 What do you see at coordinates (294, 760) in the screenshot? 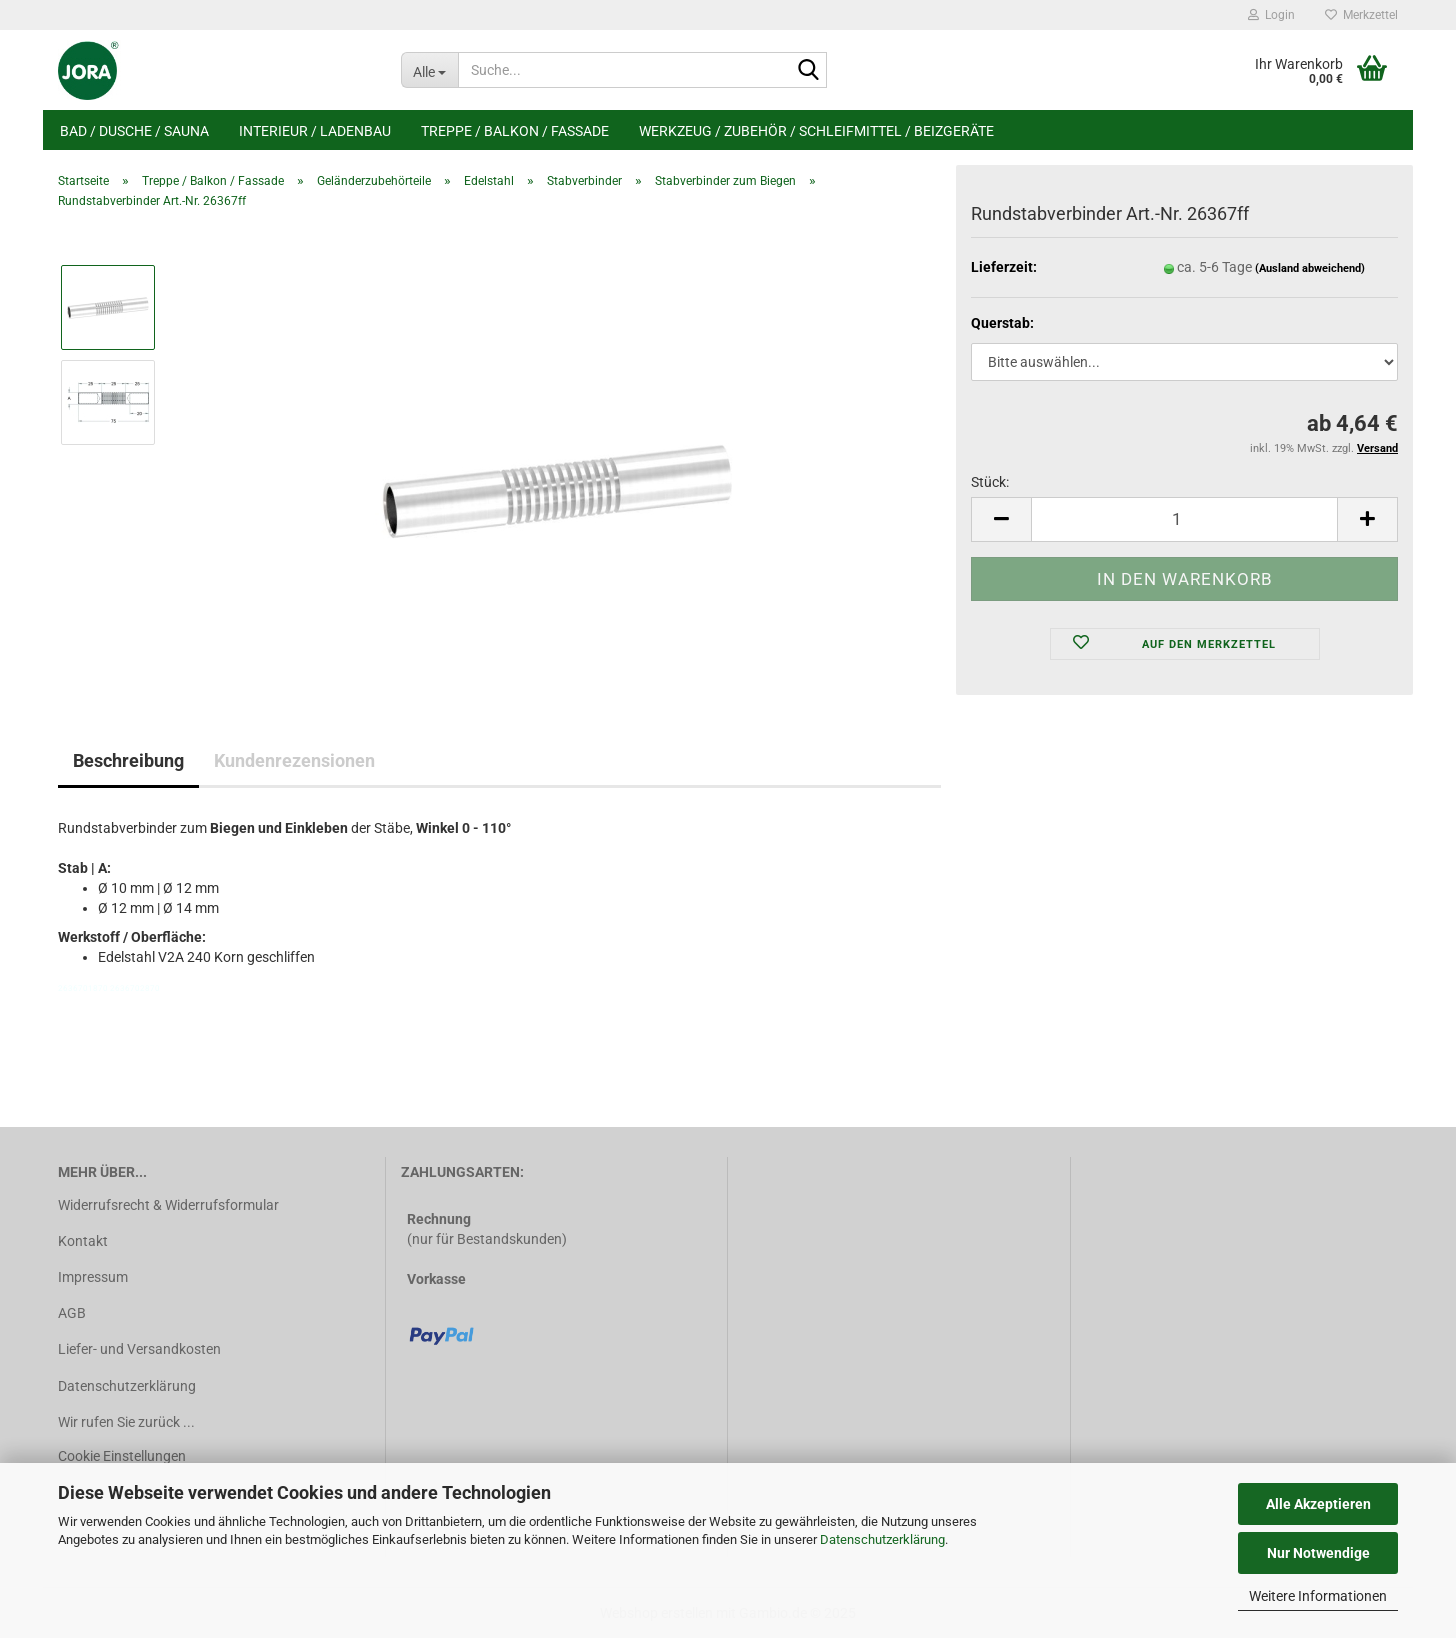
I see `Kundenrezensionen` at bounding box center [294, 760].